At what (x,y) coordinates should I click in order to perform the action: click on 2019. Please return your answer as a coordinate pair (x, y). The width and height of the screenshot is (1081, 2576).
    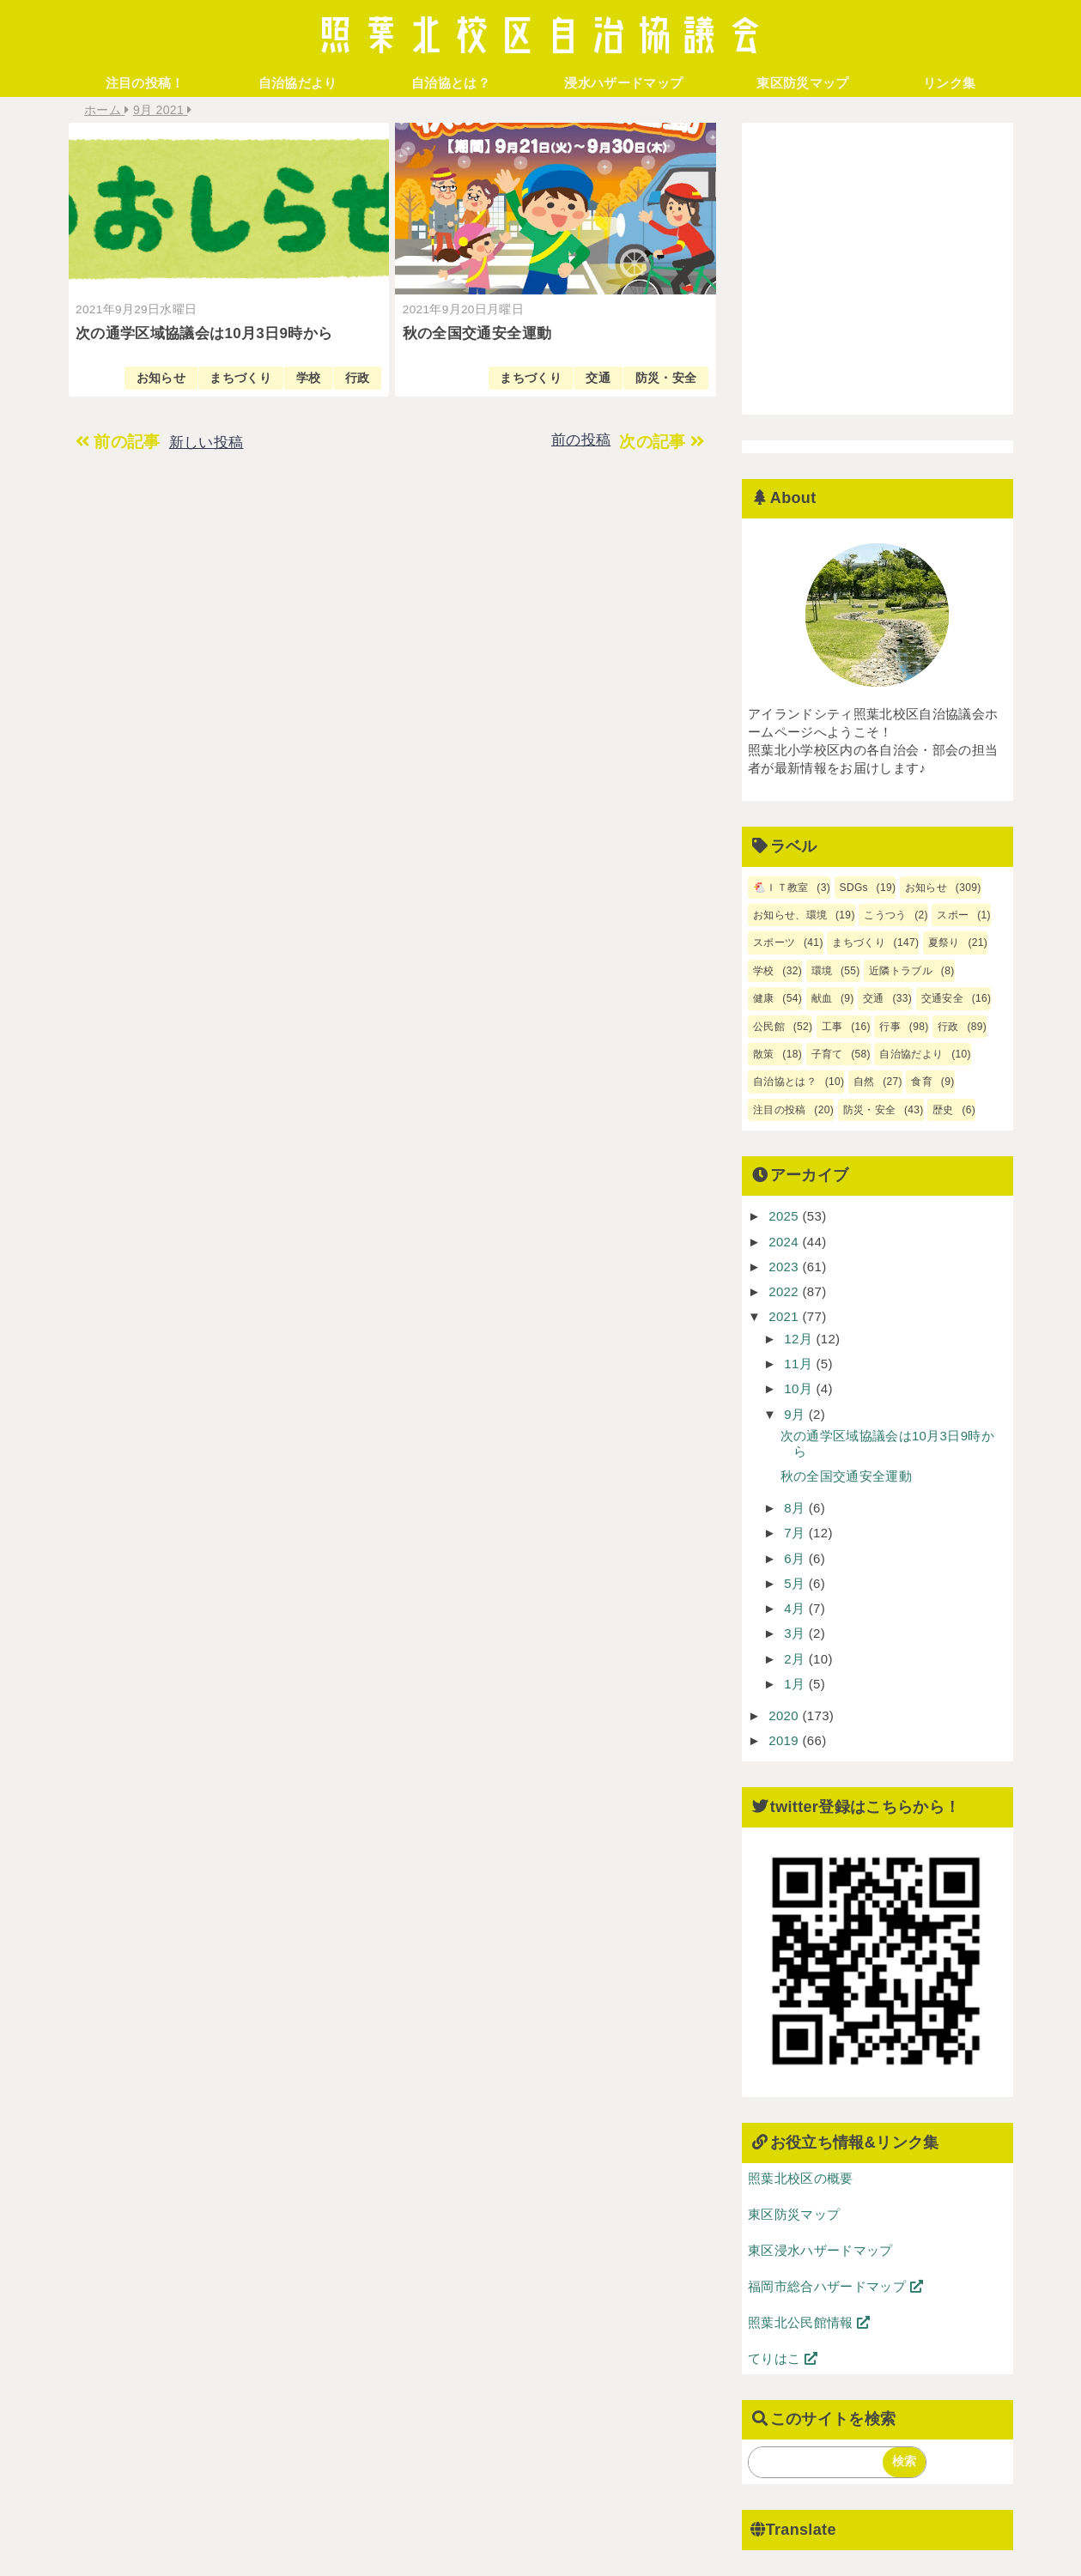
    Looking at the image, I should click on (785, 1740).